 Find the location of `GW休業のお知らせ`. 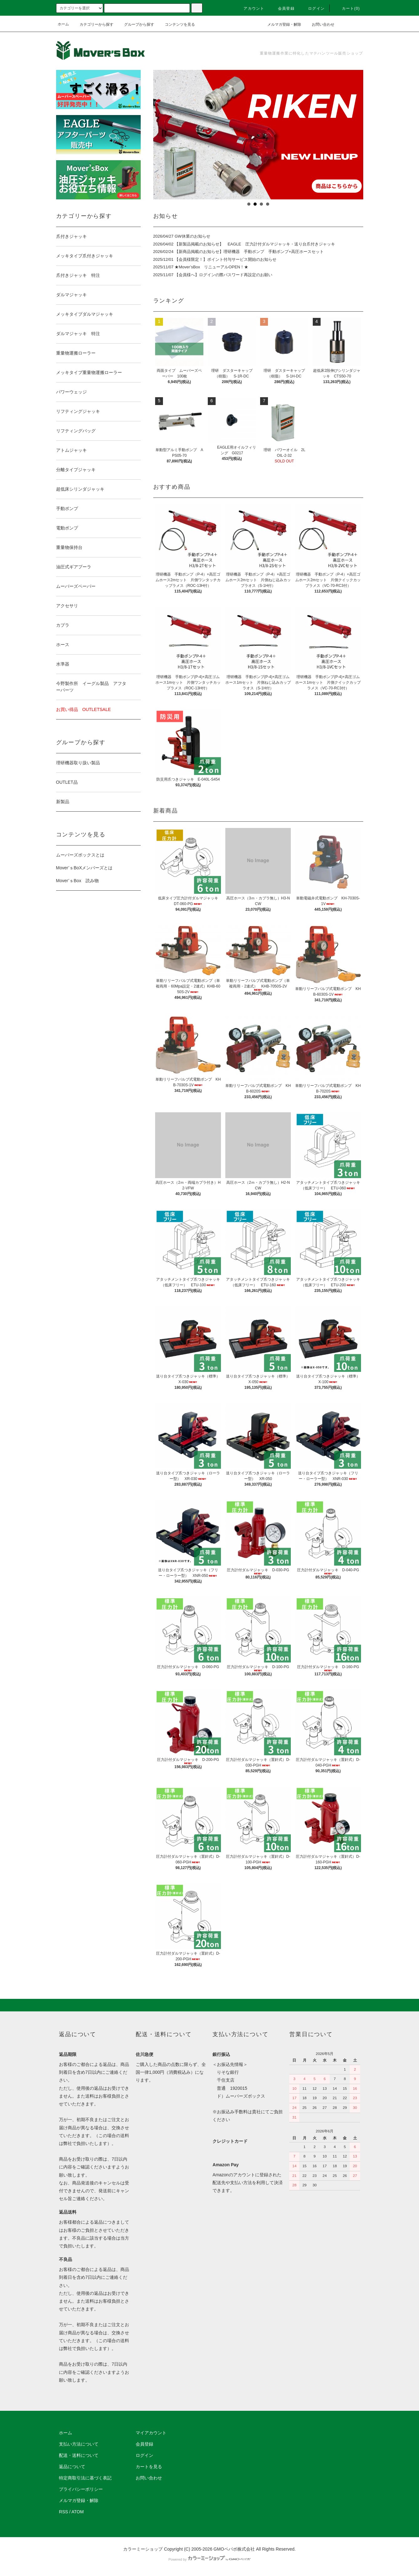

GW休業のお知らせ is located at coordinates (192, 236).